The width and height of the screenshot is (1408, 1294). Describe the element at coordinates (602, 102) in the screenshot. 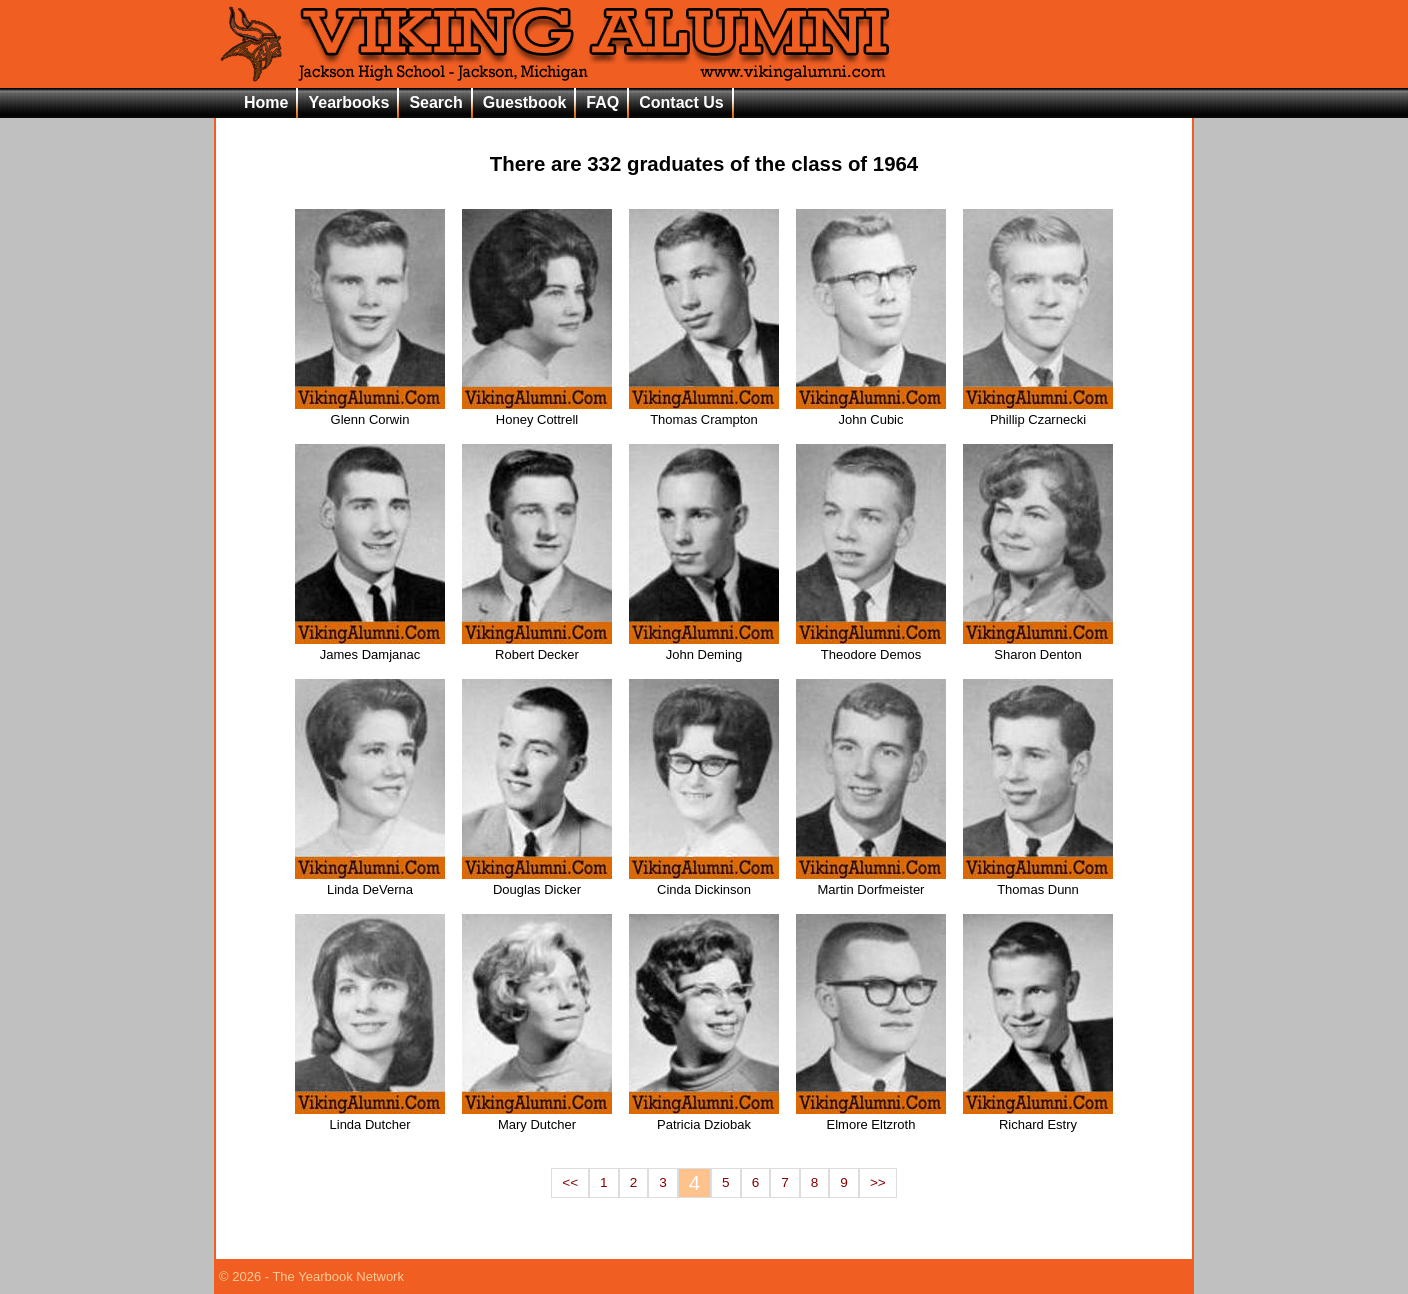

I see `FAQ` at that location.